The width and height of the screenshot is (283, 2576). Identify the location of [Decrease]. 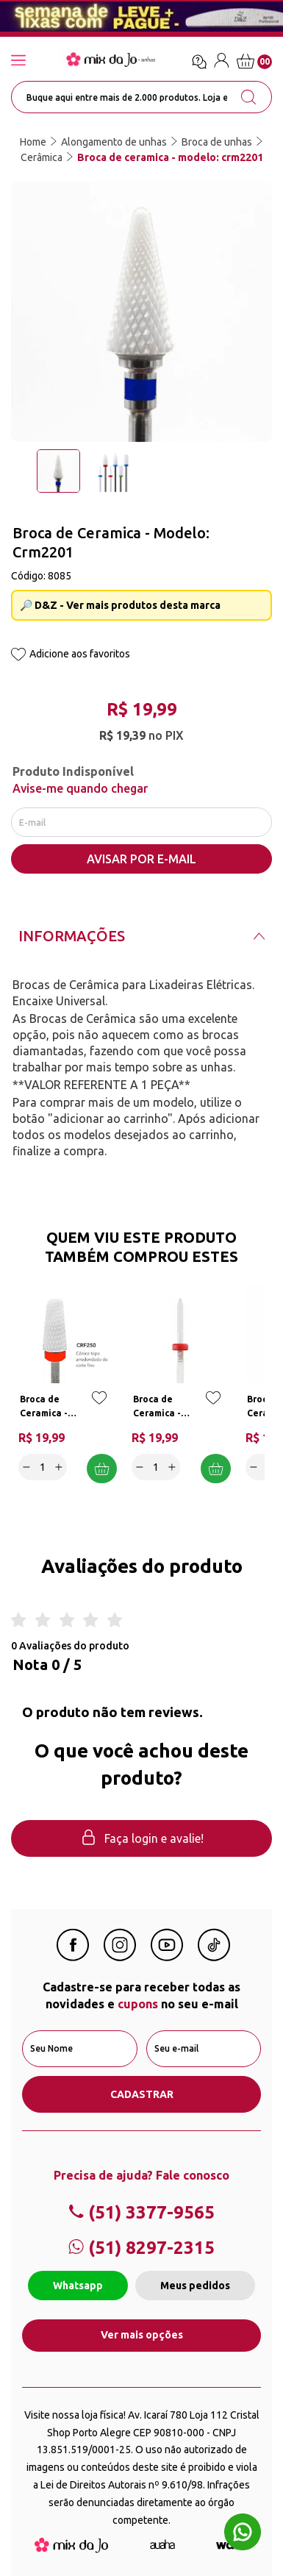
(26, 1467).